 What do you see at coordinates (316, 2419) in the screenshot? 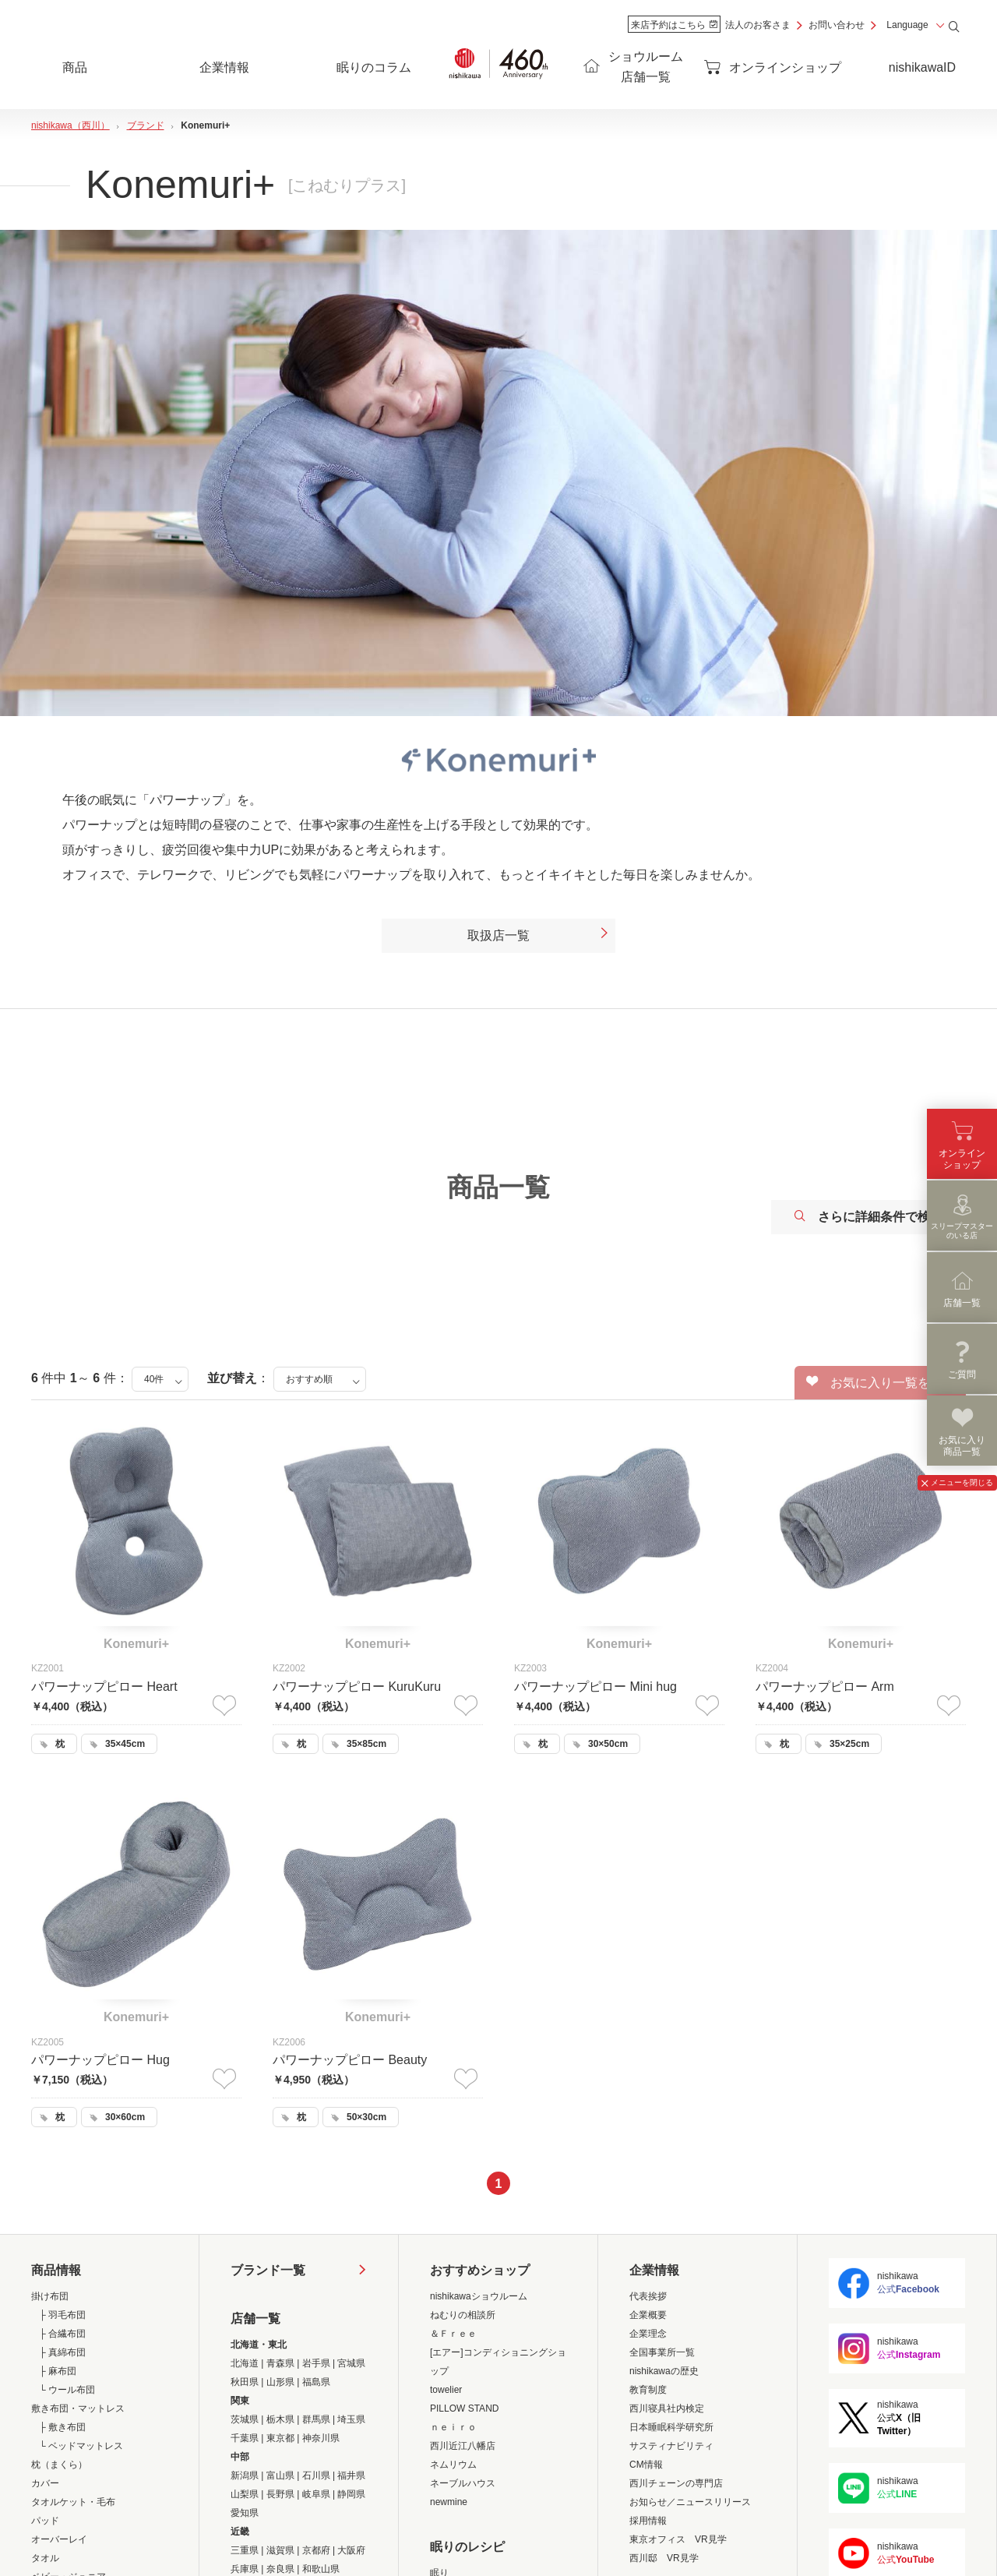
I see `群馬県` at bounding box center [316, 2419].